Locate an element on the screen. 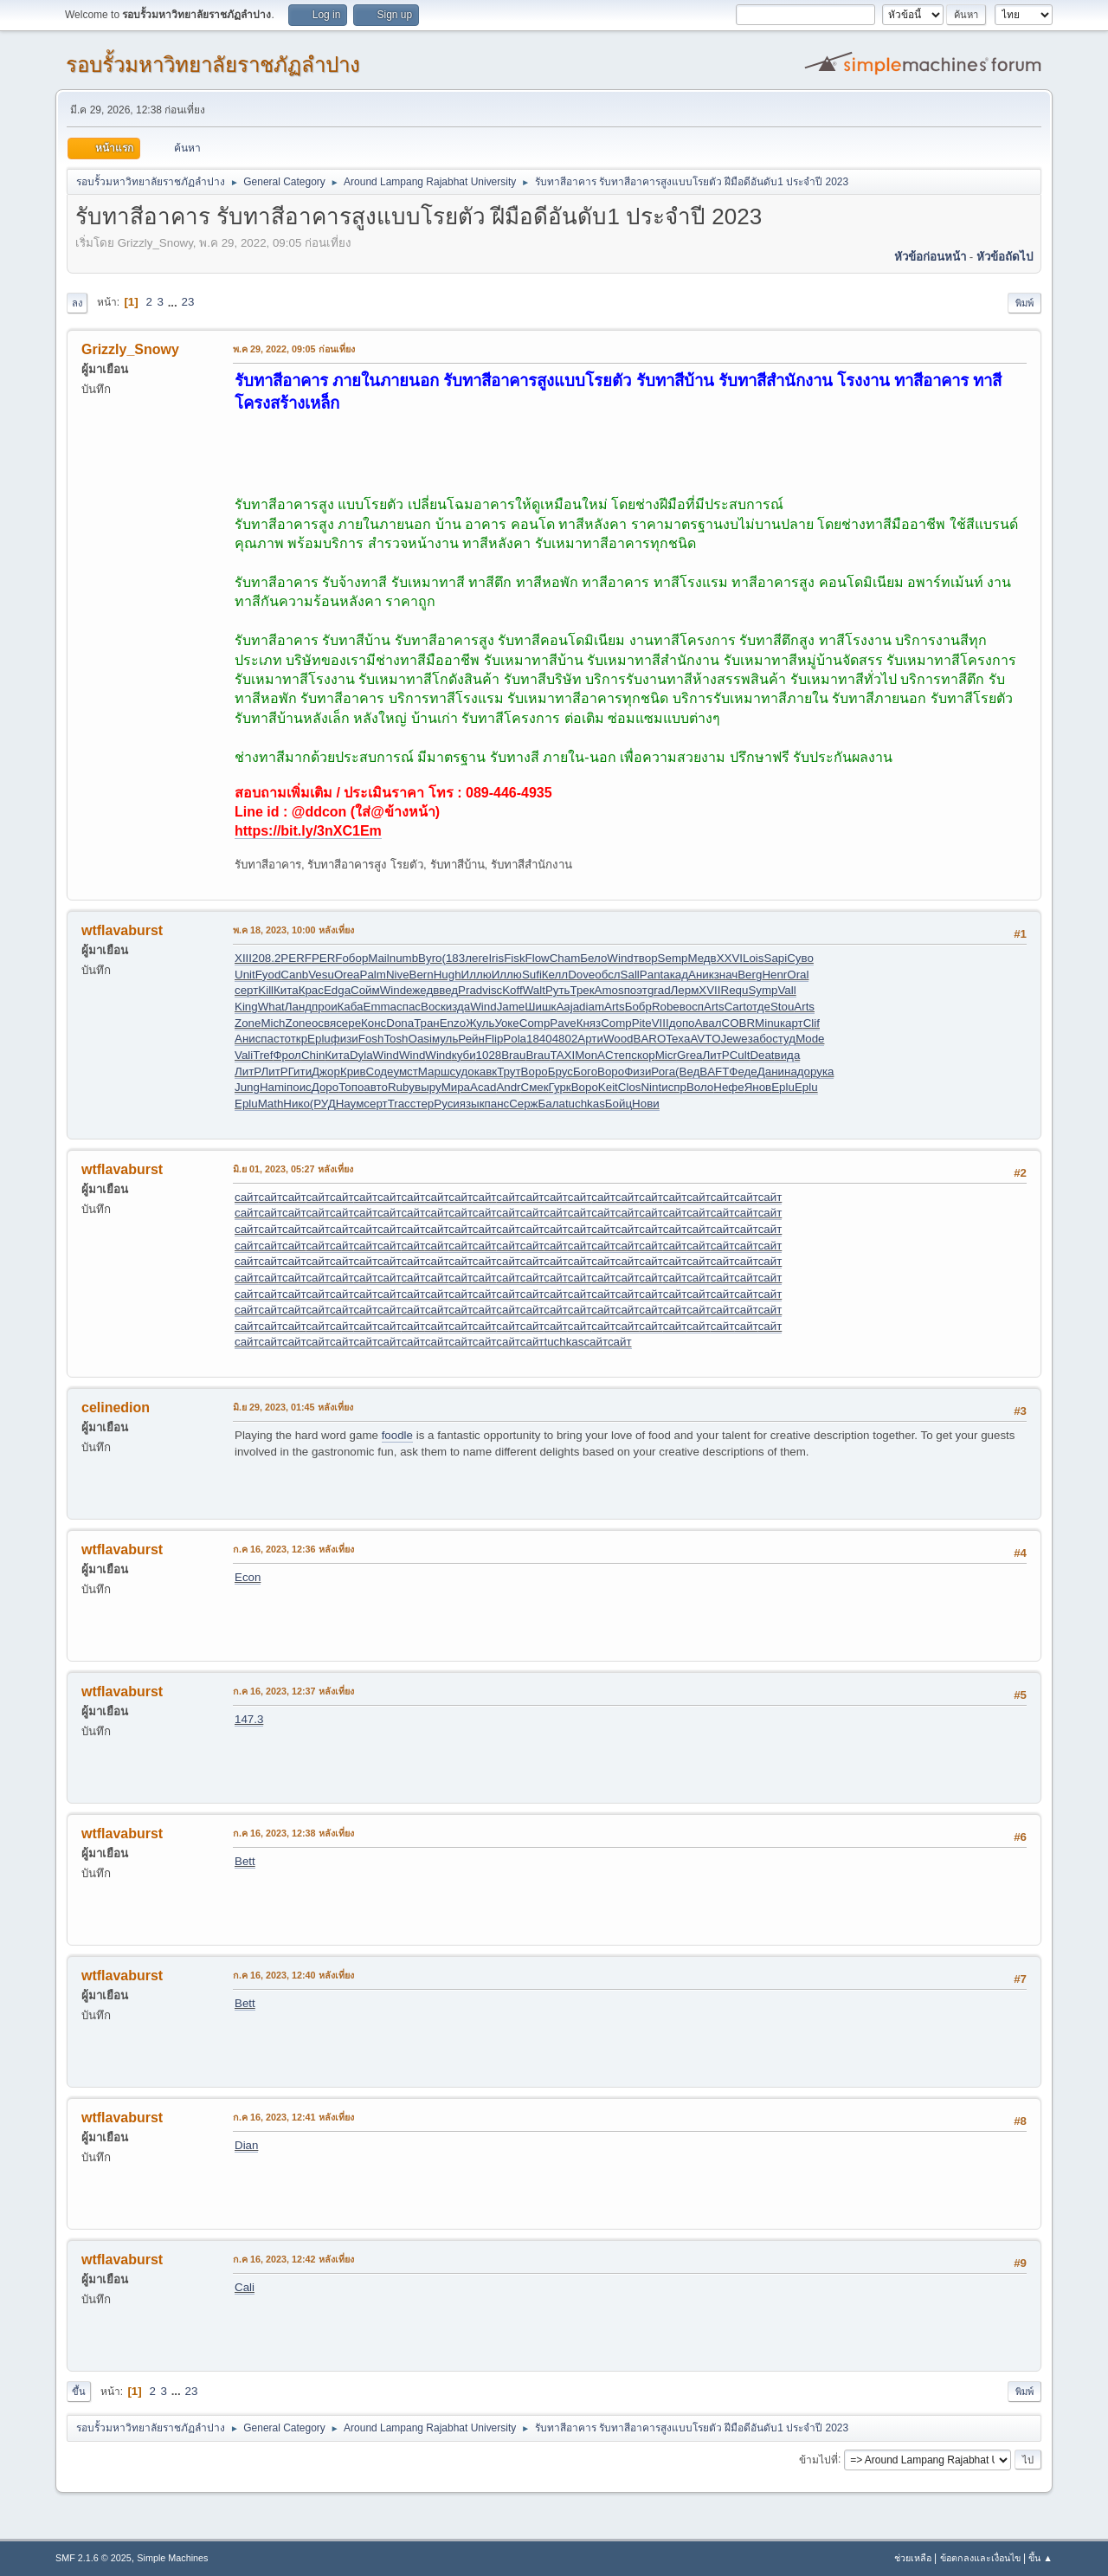  Cali is located at coordinates (244, 2287).